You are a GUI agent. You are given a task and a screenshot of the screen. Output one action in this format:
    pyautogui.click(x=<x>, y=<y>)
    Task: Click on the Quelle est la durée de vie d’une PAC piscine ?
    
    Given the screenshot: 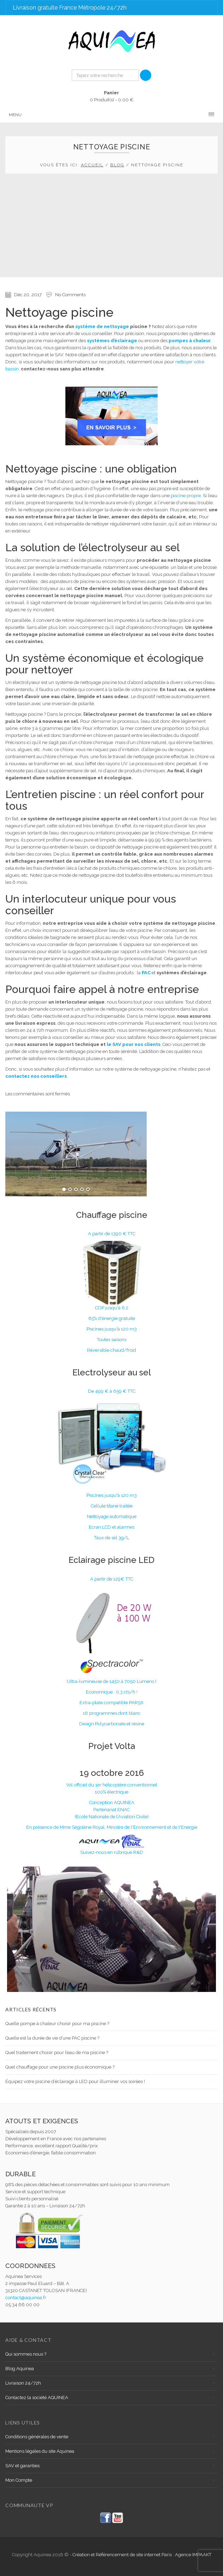 What is the action you would take?
    pyautogui.click(x=52, y=2038)
    